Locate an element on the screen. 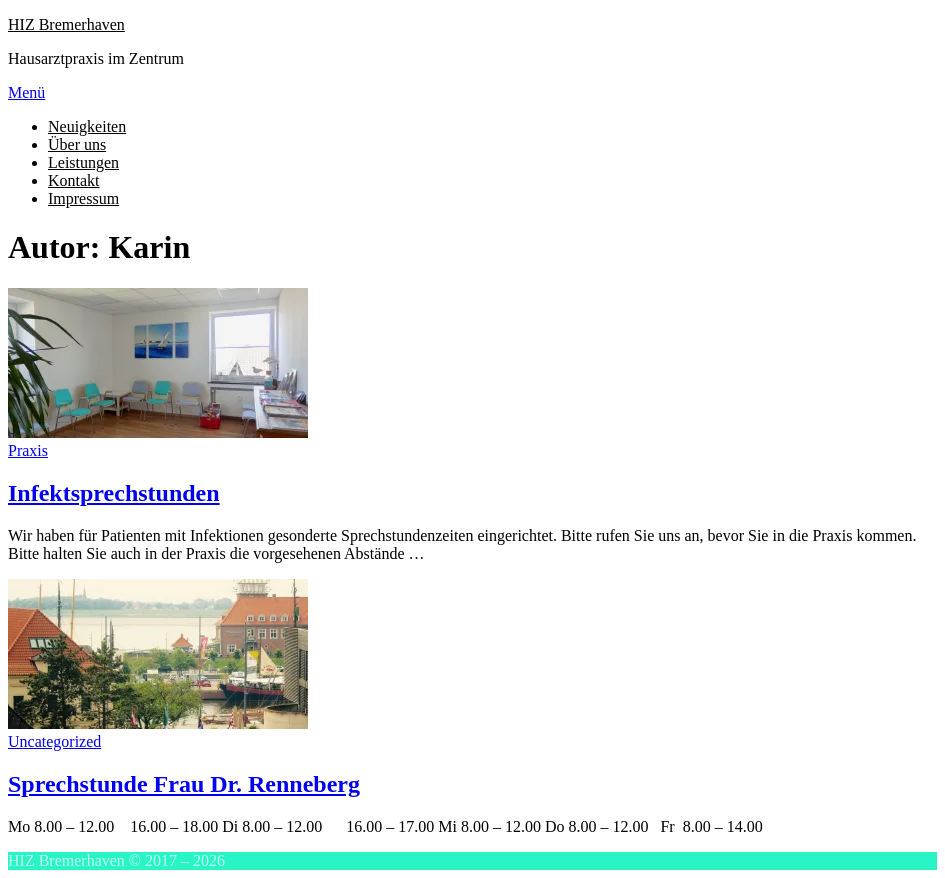 Image resolution: width=945 pixels, height=878 pixels. Menü is located at coordinates (26, 92).